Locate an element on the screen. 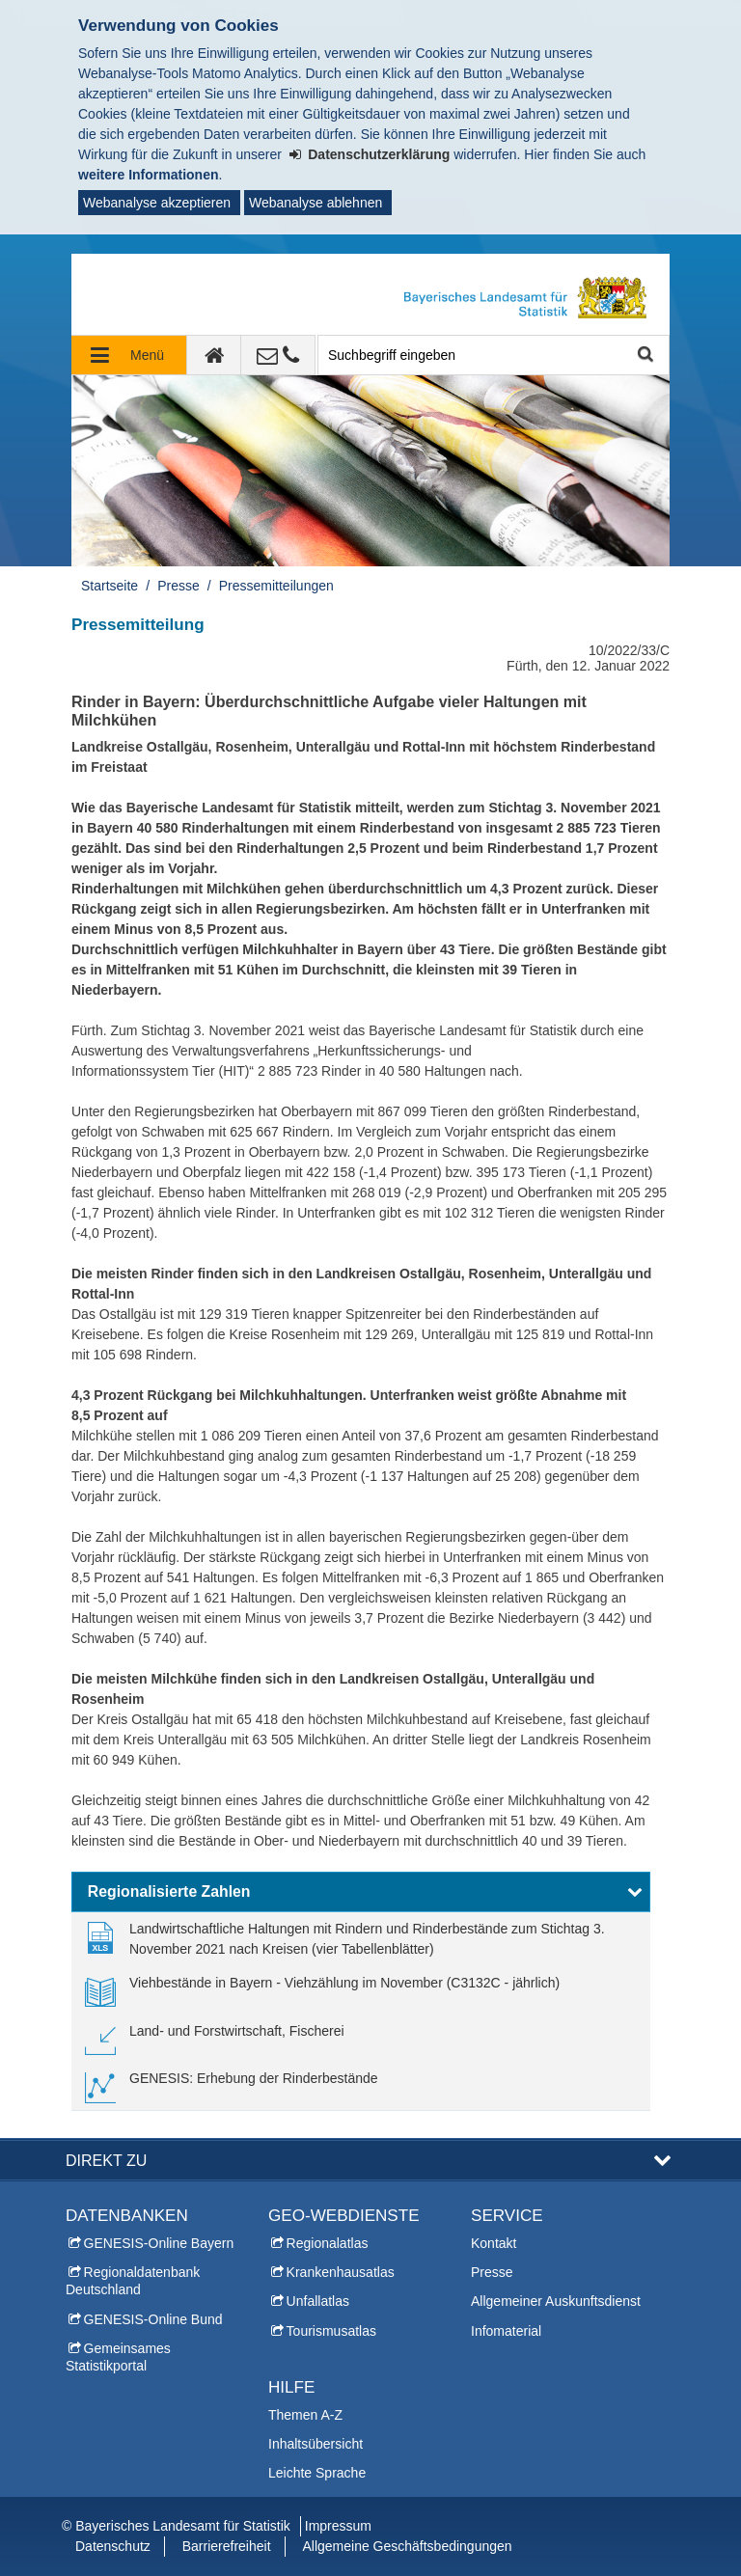 This screenshot has height=2576, width=741. Tourismusatlas is located at coordinates (331, 2331).